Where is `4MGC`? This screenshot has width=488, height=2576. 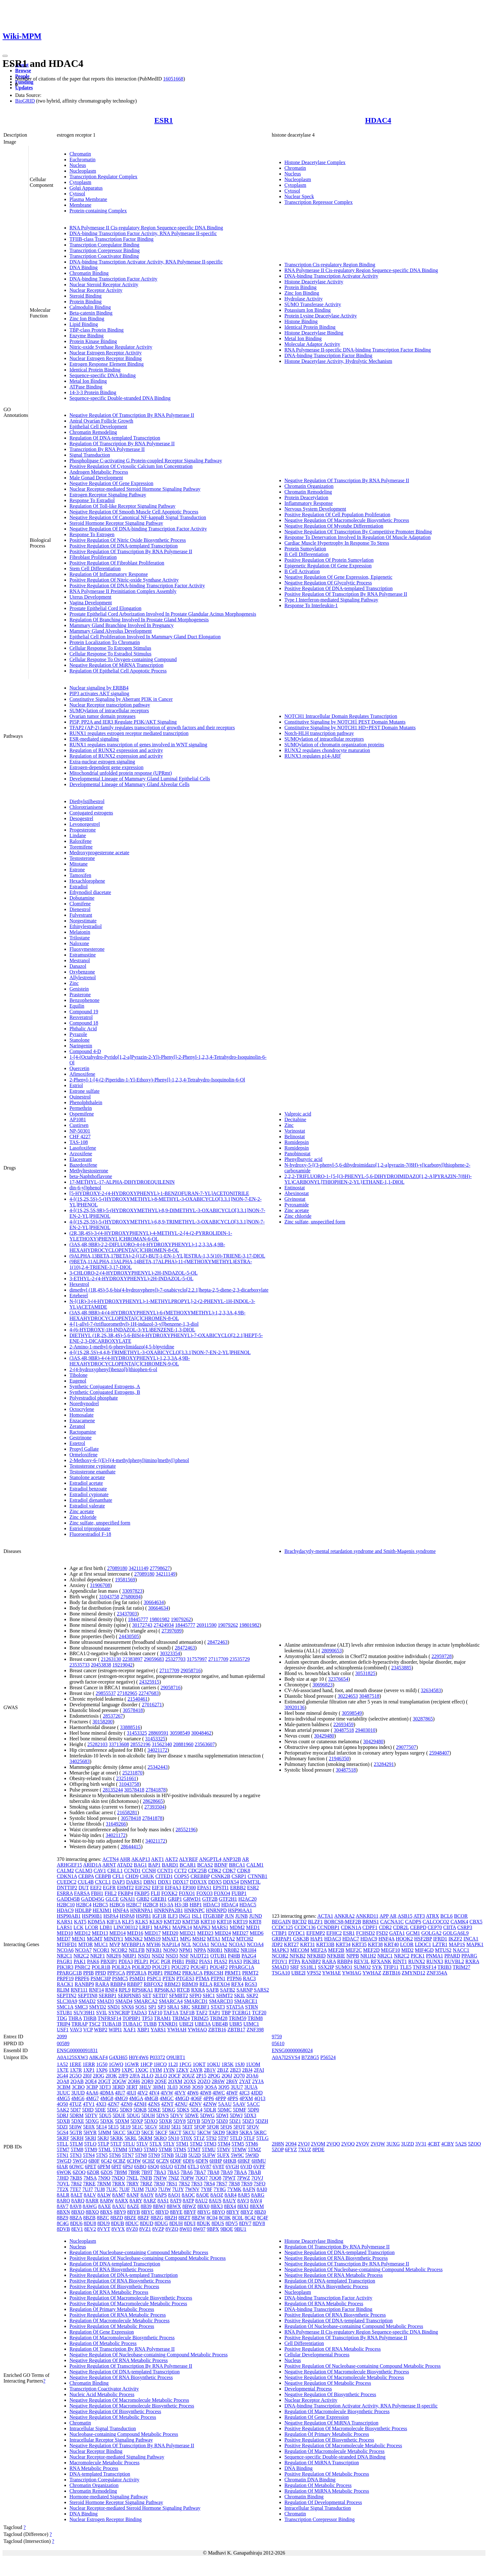 4MGC is located at coordinates (167, 2098).